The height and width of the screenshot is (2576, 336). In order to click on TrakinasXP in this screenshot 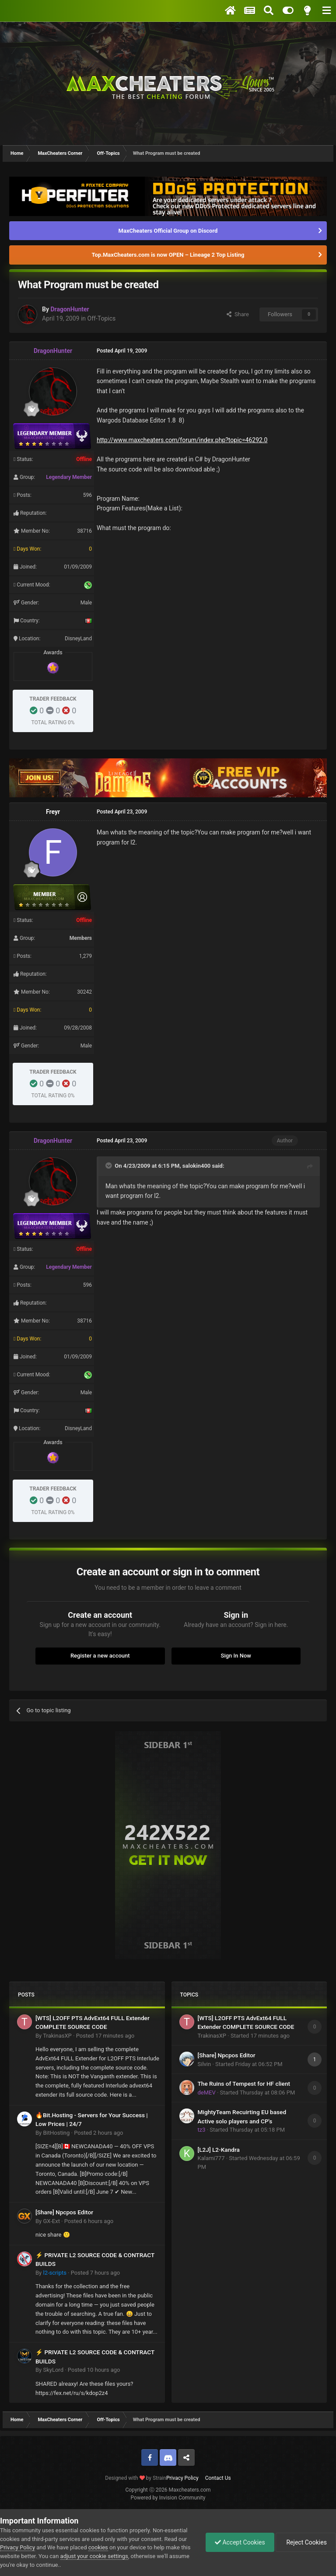, I will do `click(57, 2035)`.